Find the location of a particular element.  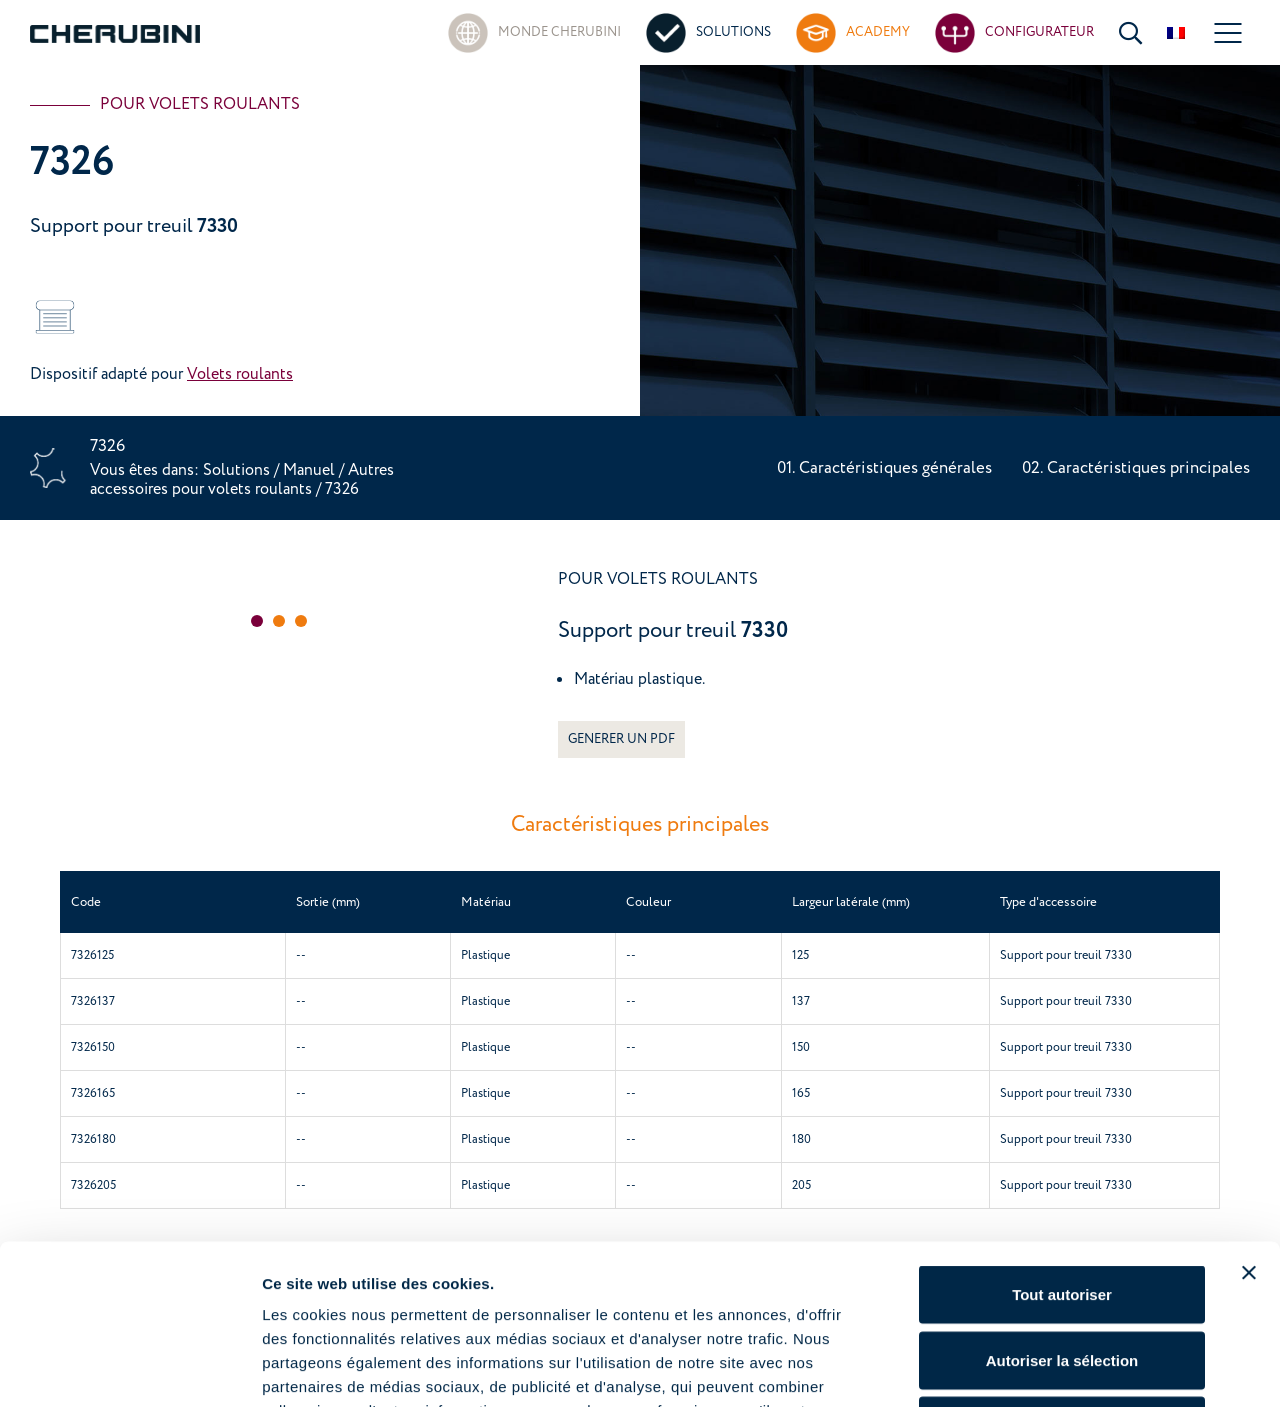

Tout autoriser is located at coordinates (1062, 1144).